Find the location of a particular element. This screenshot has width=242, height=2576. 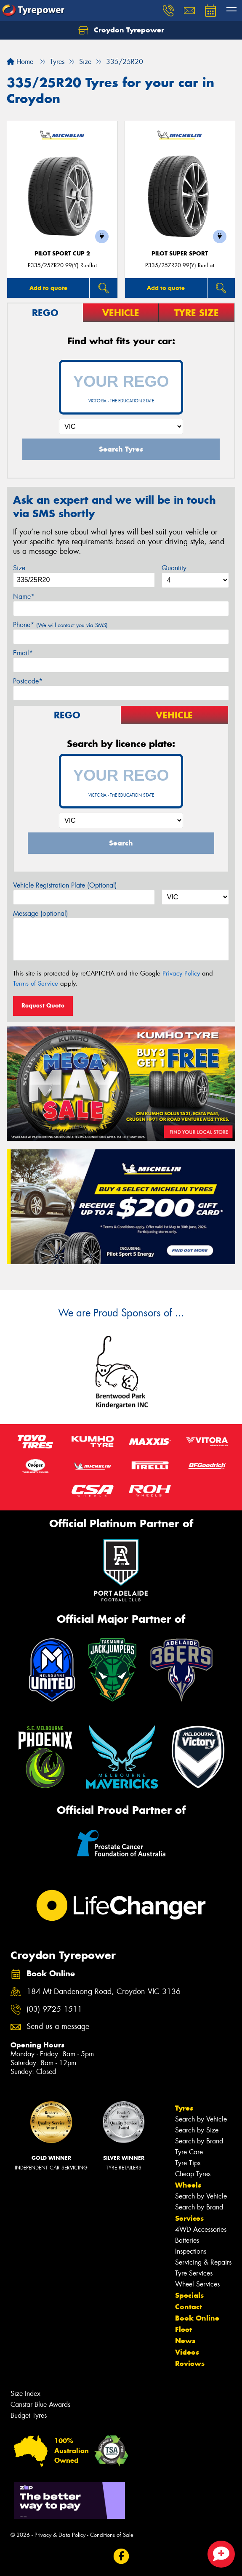

184 Mt Dandenong Road, Croydon VIC 3136 is located at coordinates (104, 1991).